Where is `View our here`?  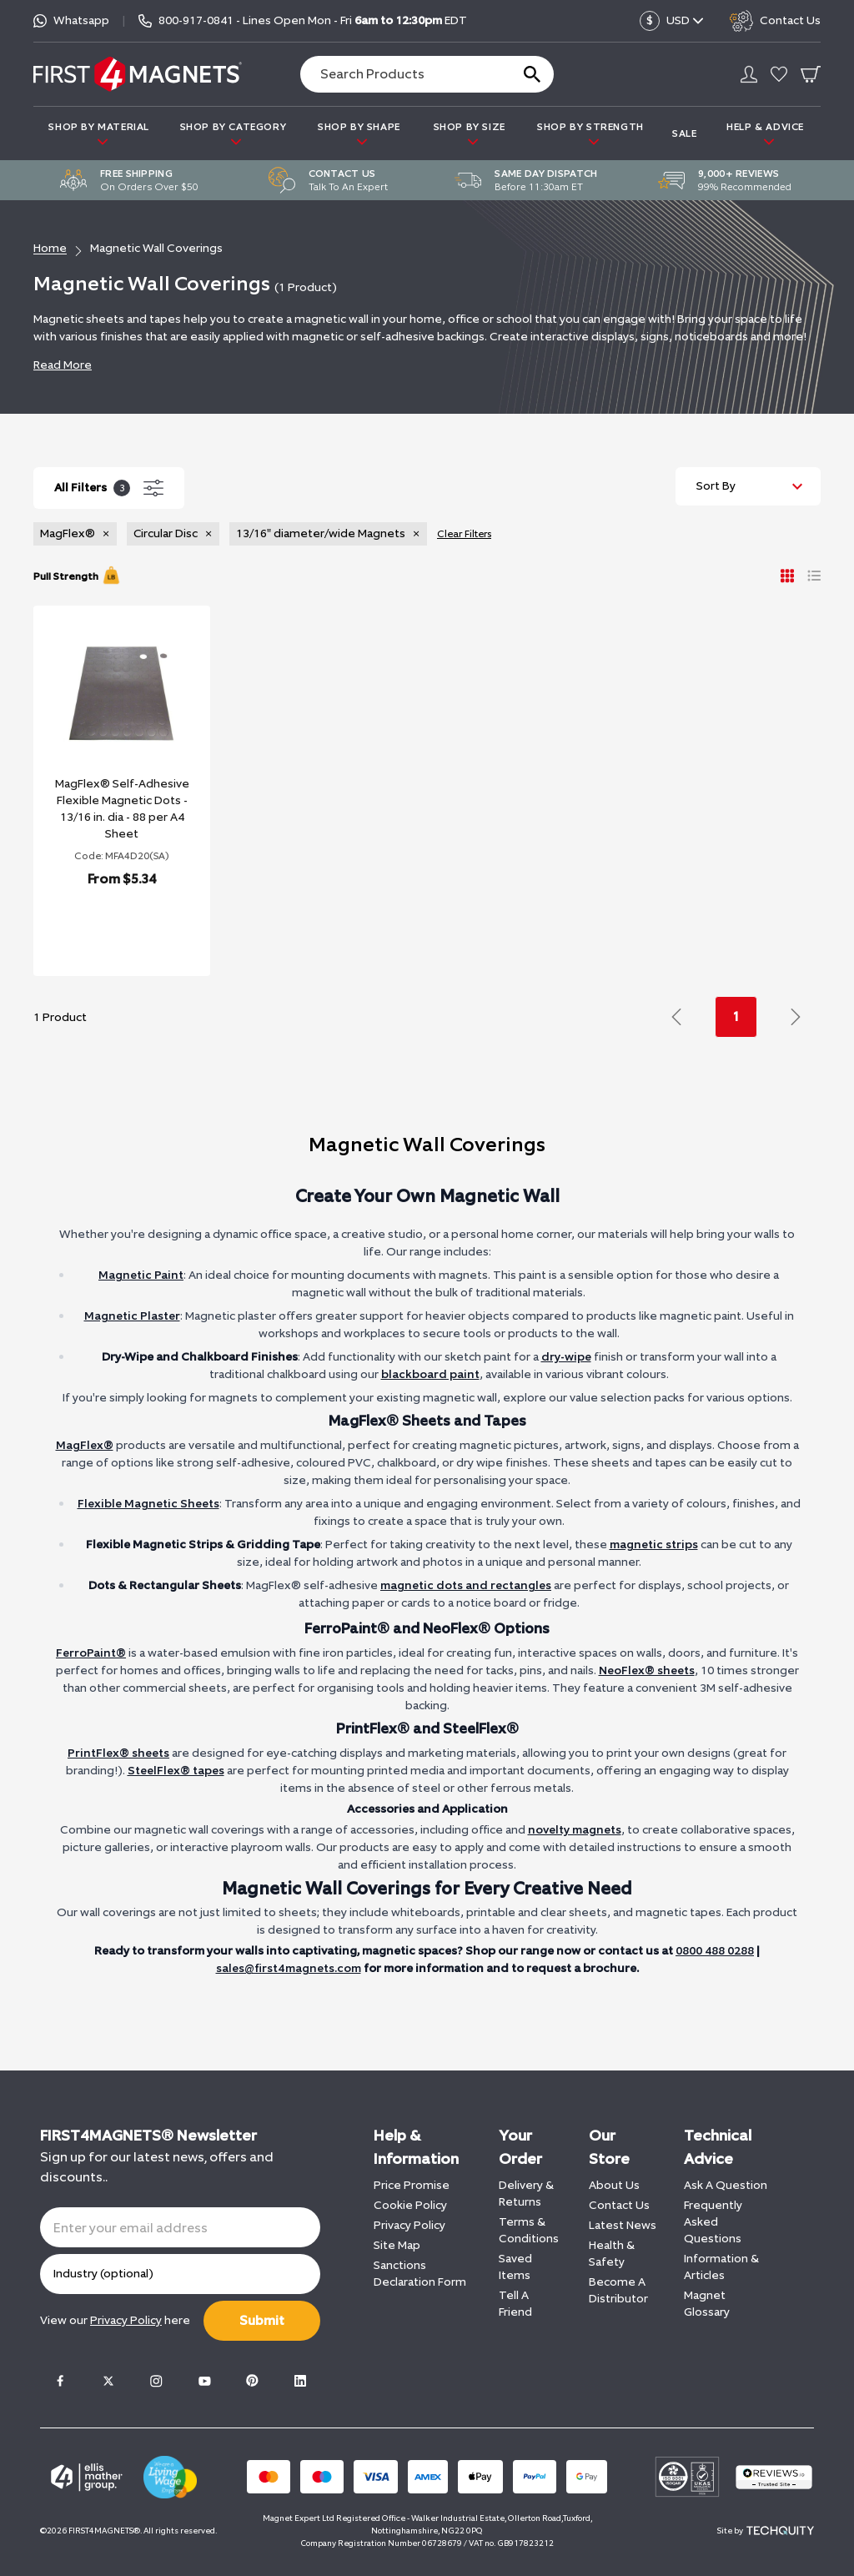
View our here is located at coordinates (115, 2320).